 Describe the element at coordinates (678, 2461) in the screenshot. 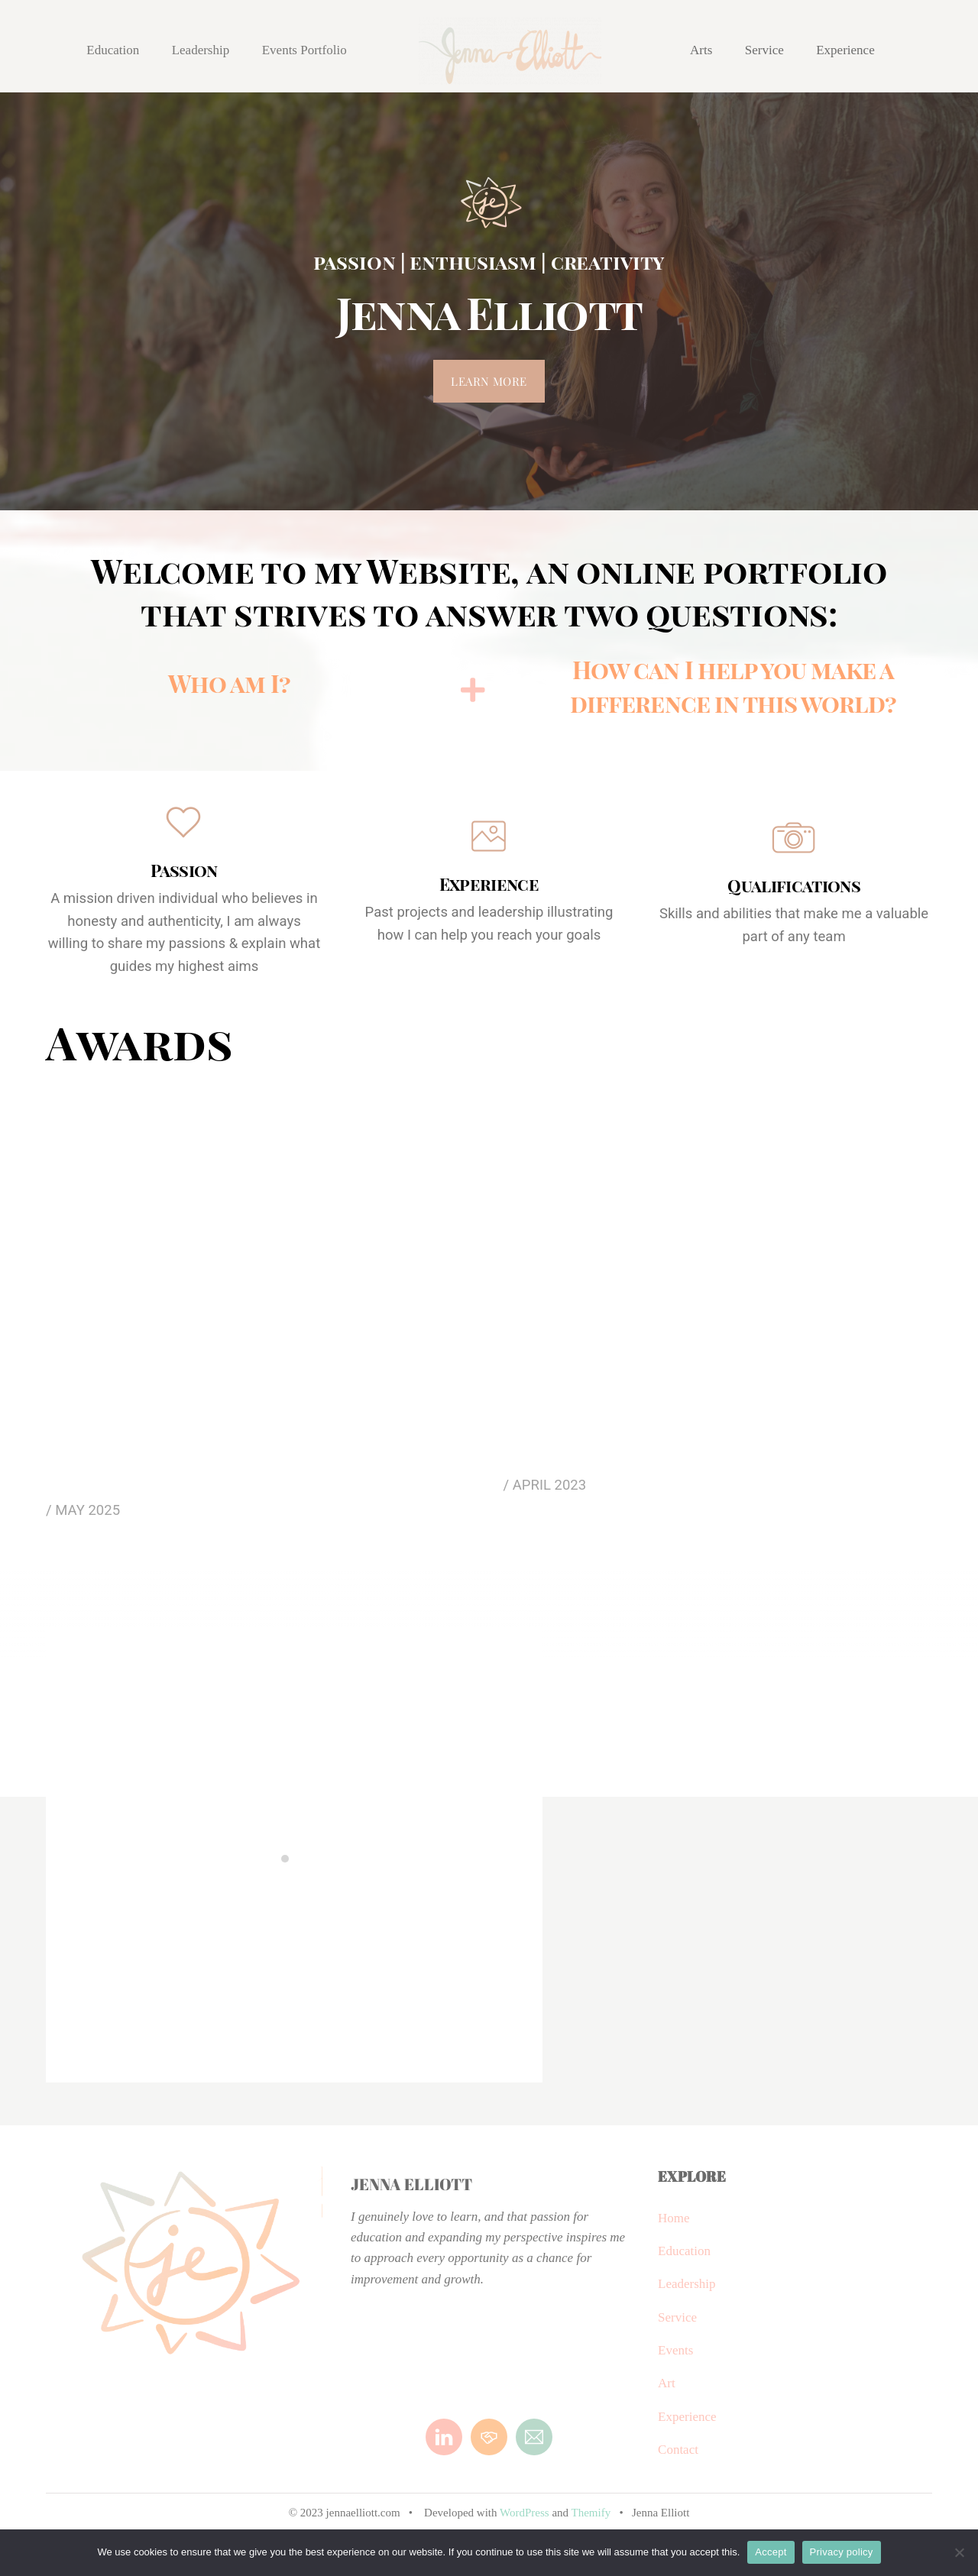

I see `Contact` at that location.